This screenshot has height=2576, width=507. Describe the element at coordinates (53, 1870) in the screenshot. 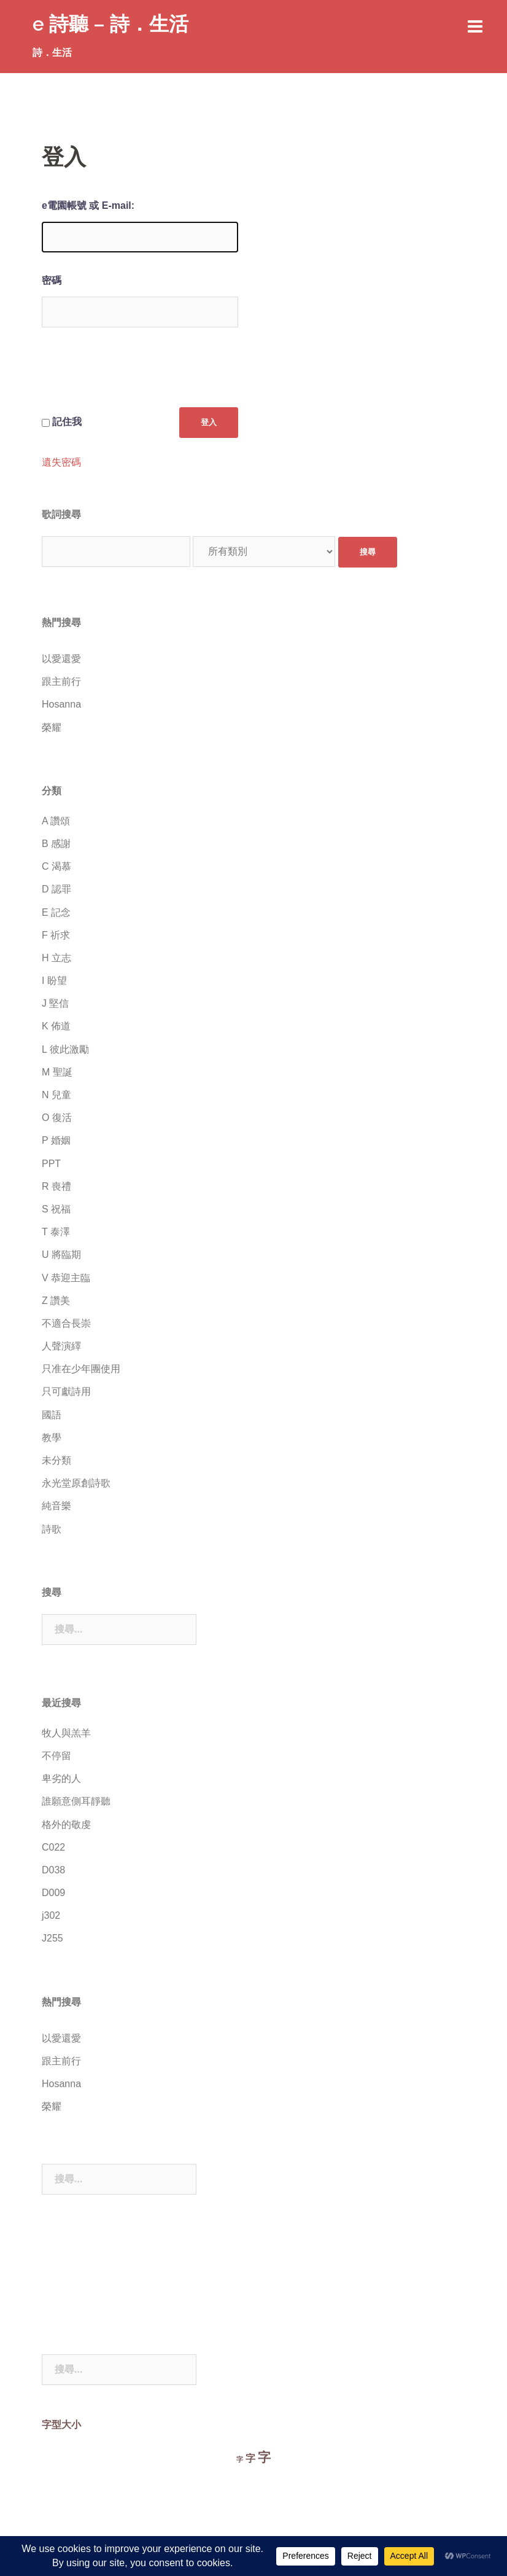

I see `D038` at that location.